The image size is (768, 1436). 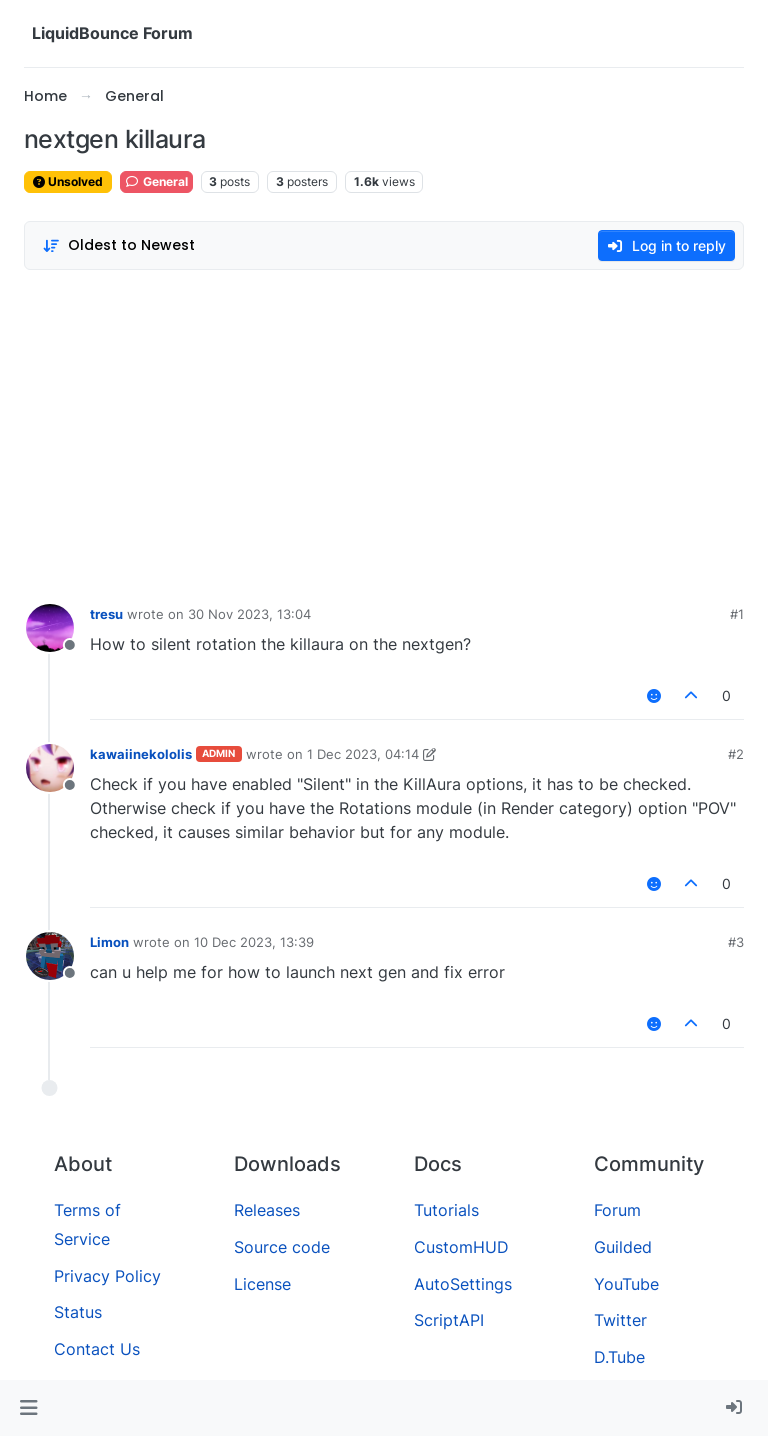 I want to click on 10 Dec 2023, 13:39, so click(x=254, y=942).